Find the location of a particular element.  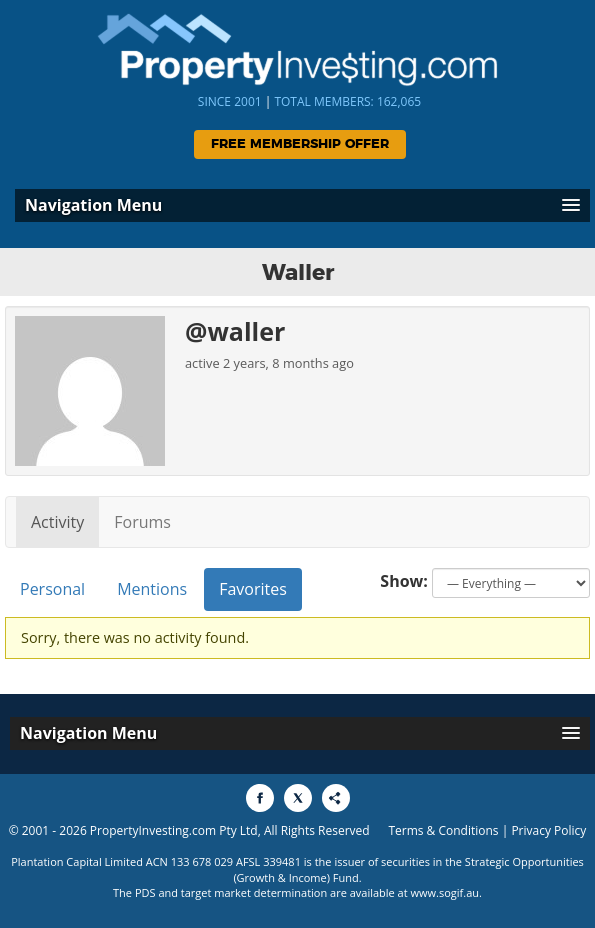

Activity is located at coordinates (57, 522).